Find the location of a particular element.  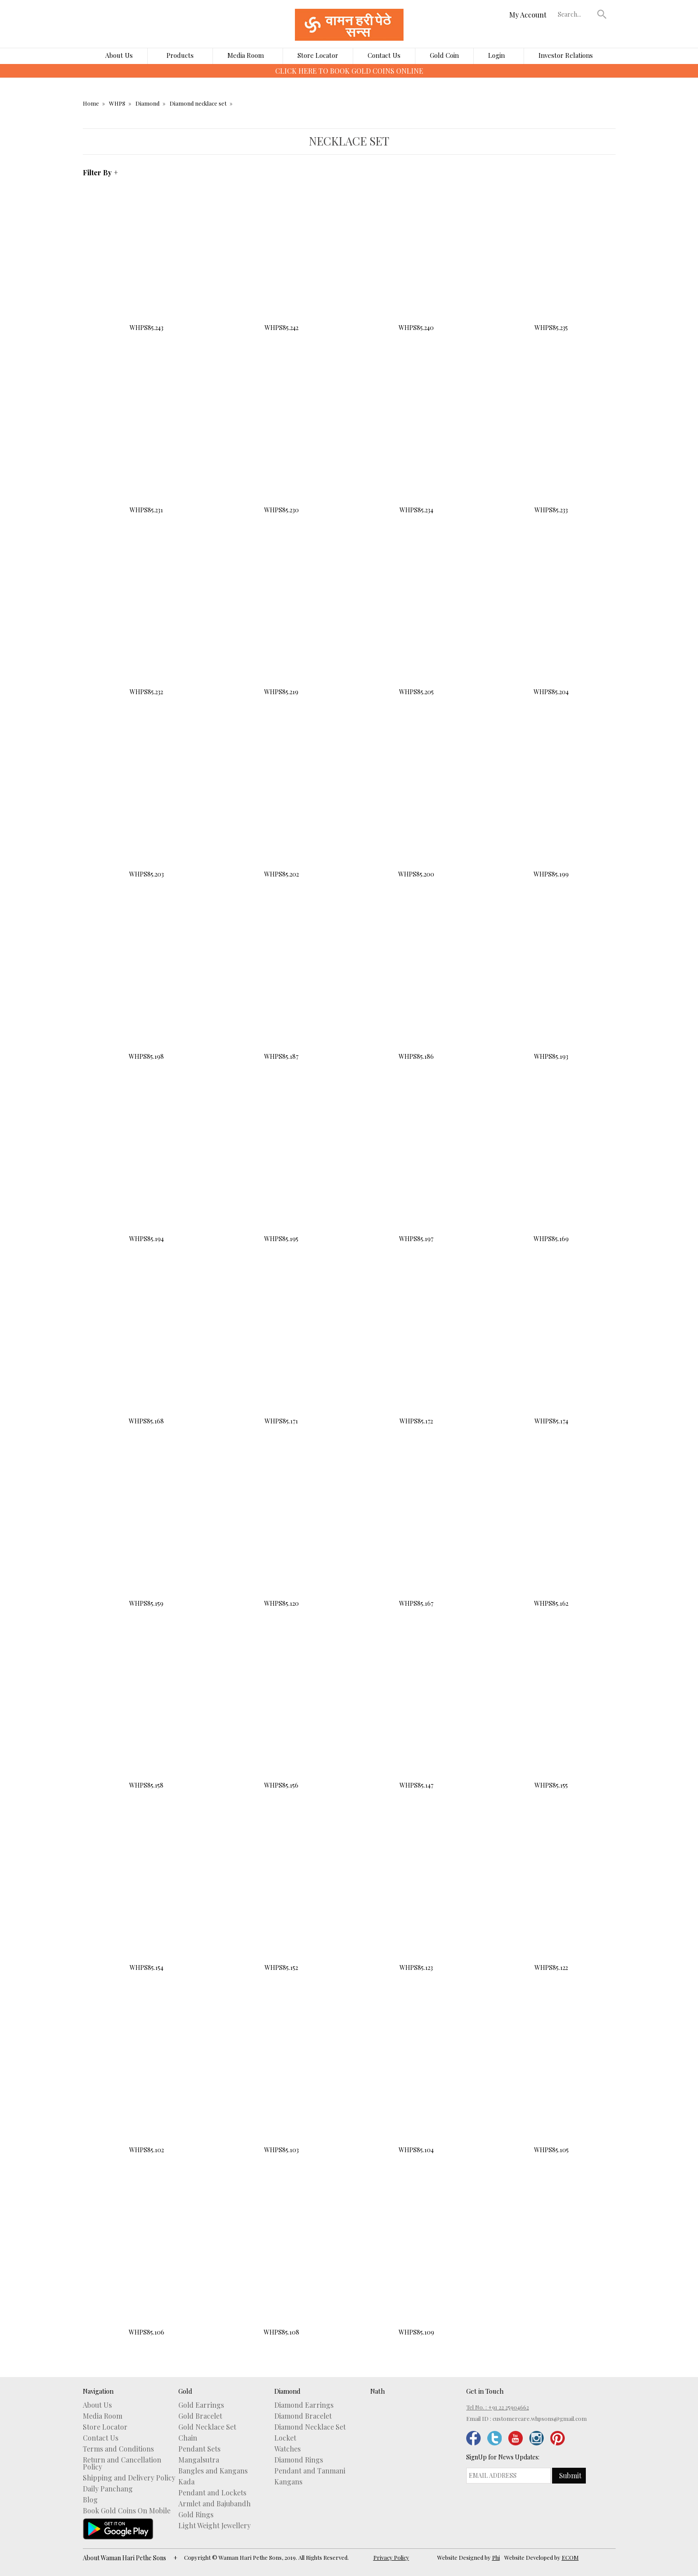

WHPS85.230 is located at coordinates (281, 443).